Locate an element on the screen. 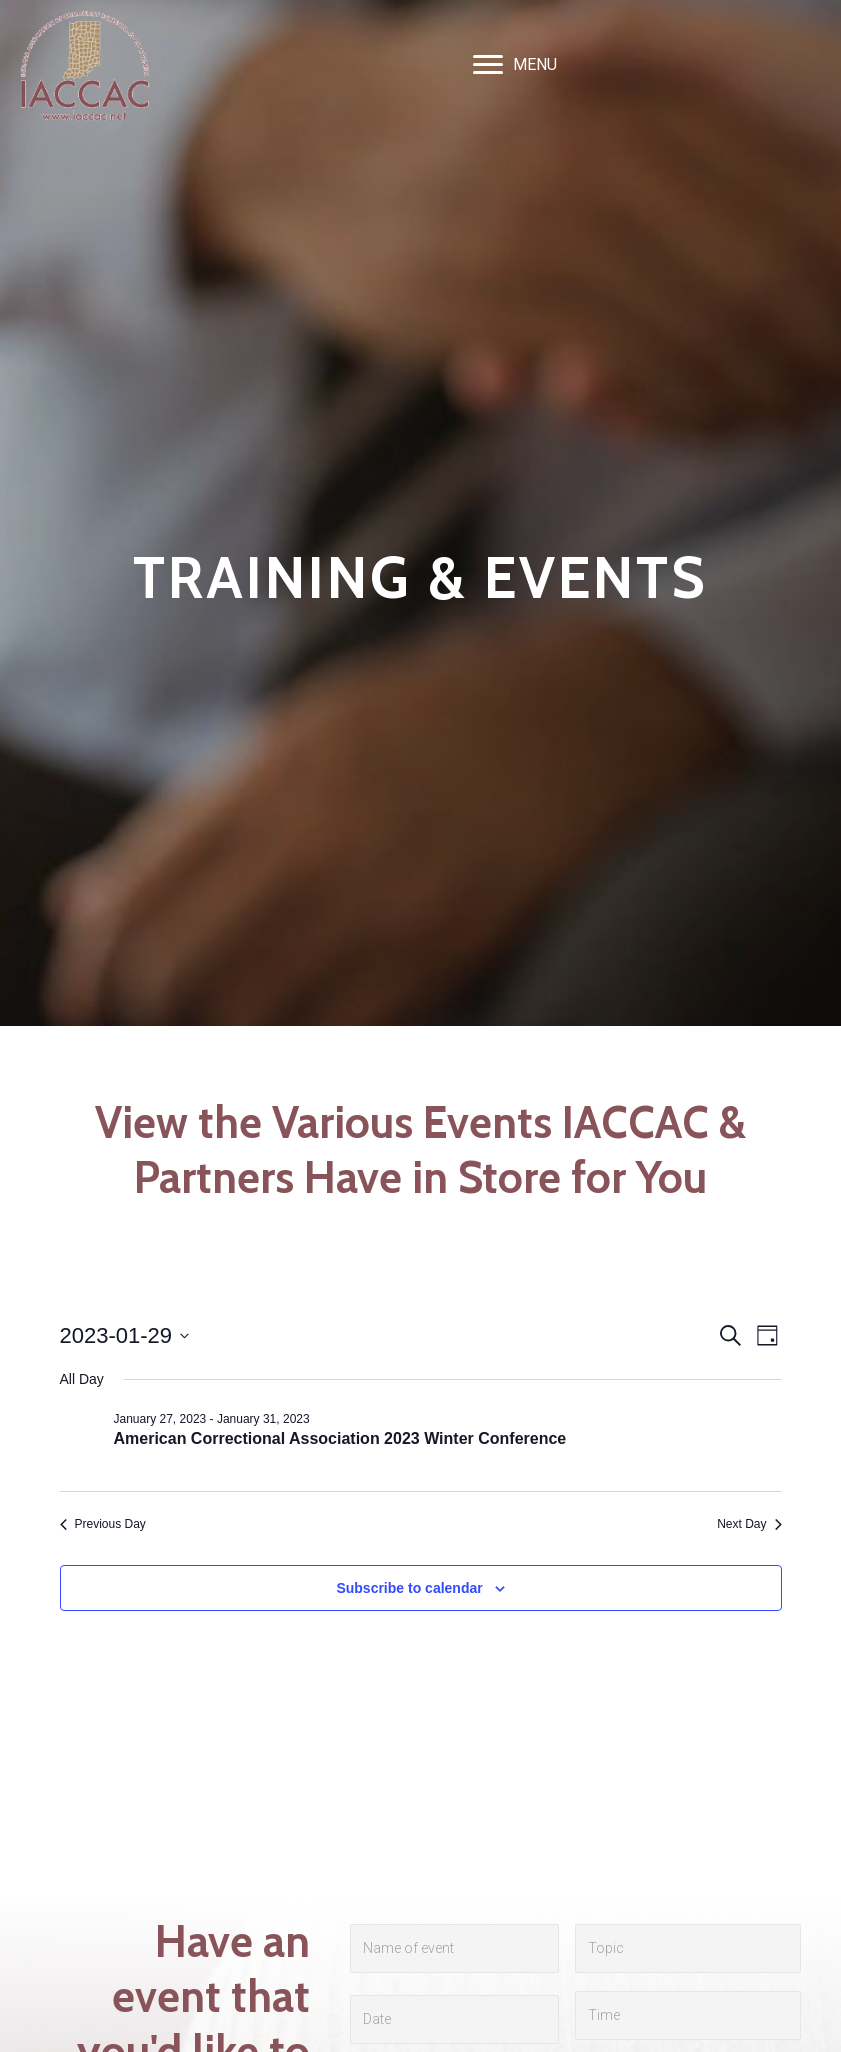  Next Day is located at coordinates (749, 1524).